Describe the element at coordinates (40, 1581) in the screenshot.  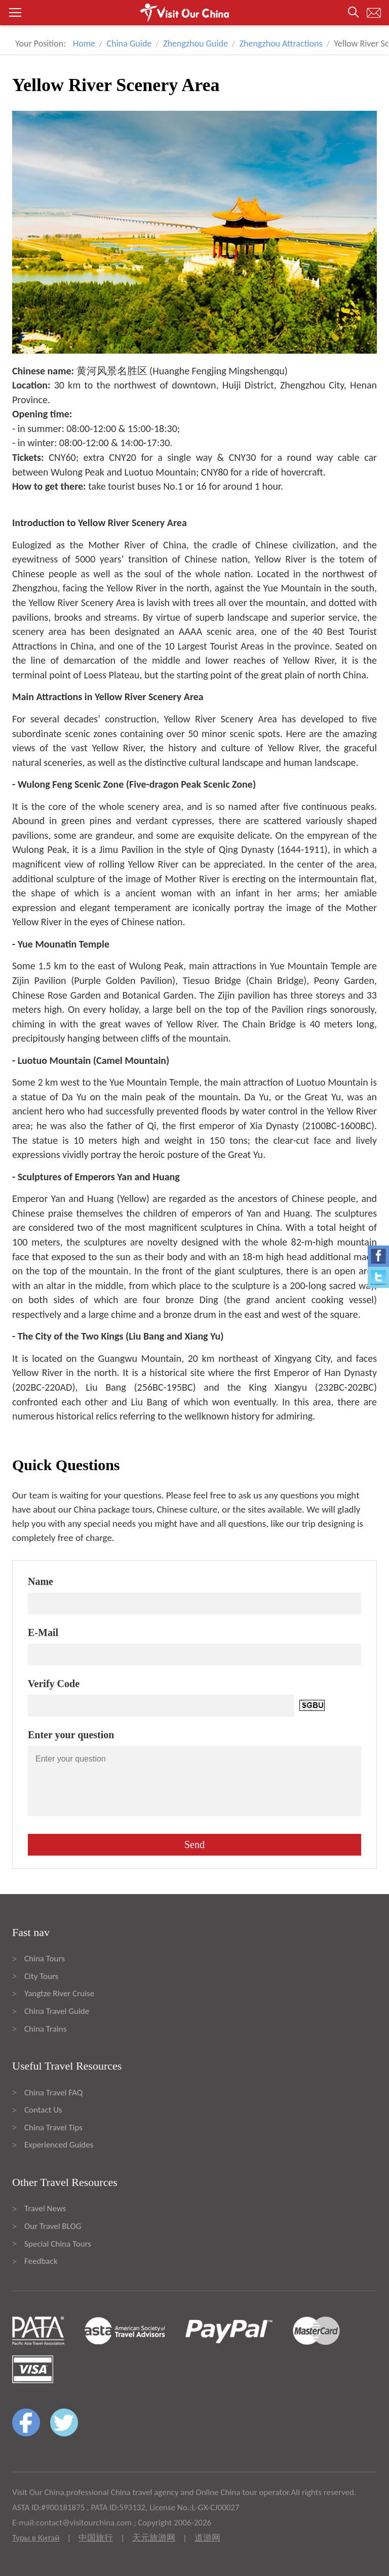
I see `Name` at that location.